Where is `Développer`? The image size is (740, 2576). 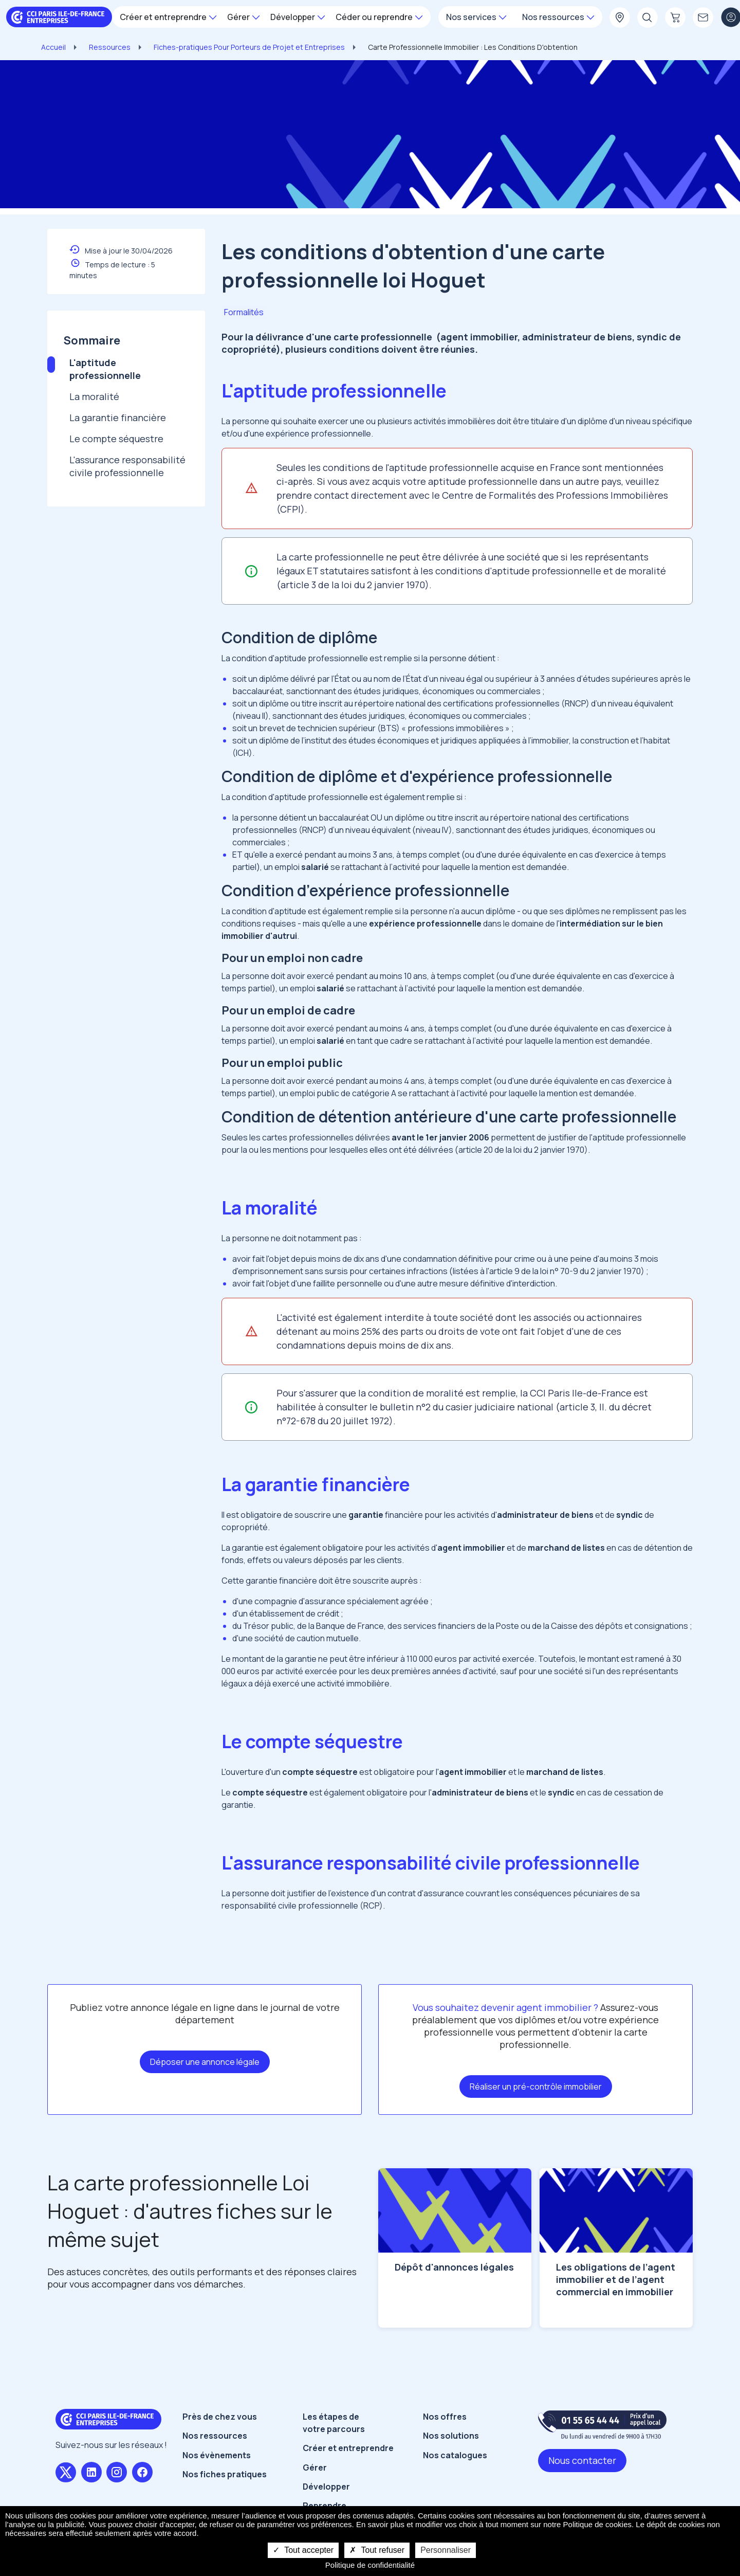
Développer is located at coordinates (326, 2486).